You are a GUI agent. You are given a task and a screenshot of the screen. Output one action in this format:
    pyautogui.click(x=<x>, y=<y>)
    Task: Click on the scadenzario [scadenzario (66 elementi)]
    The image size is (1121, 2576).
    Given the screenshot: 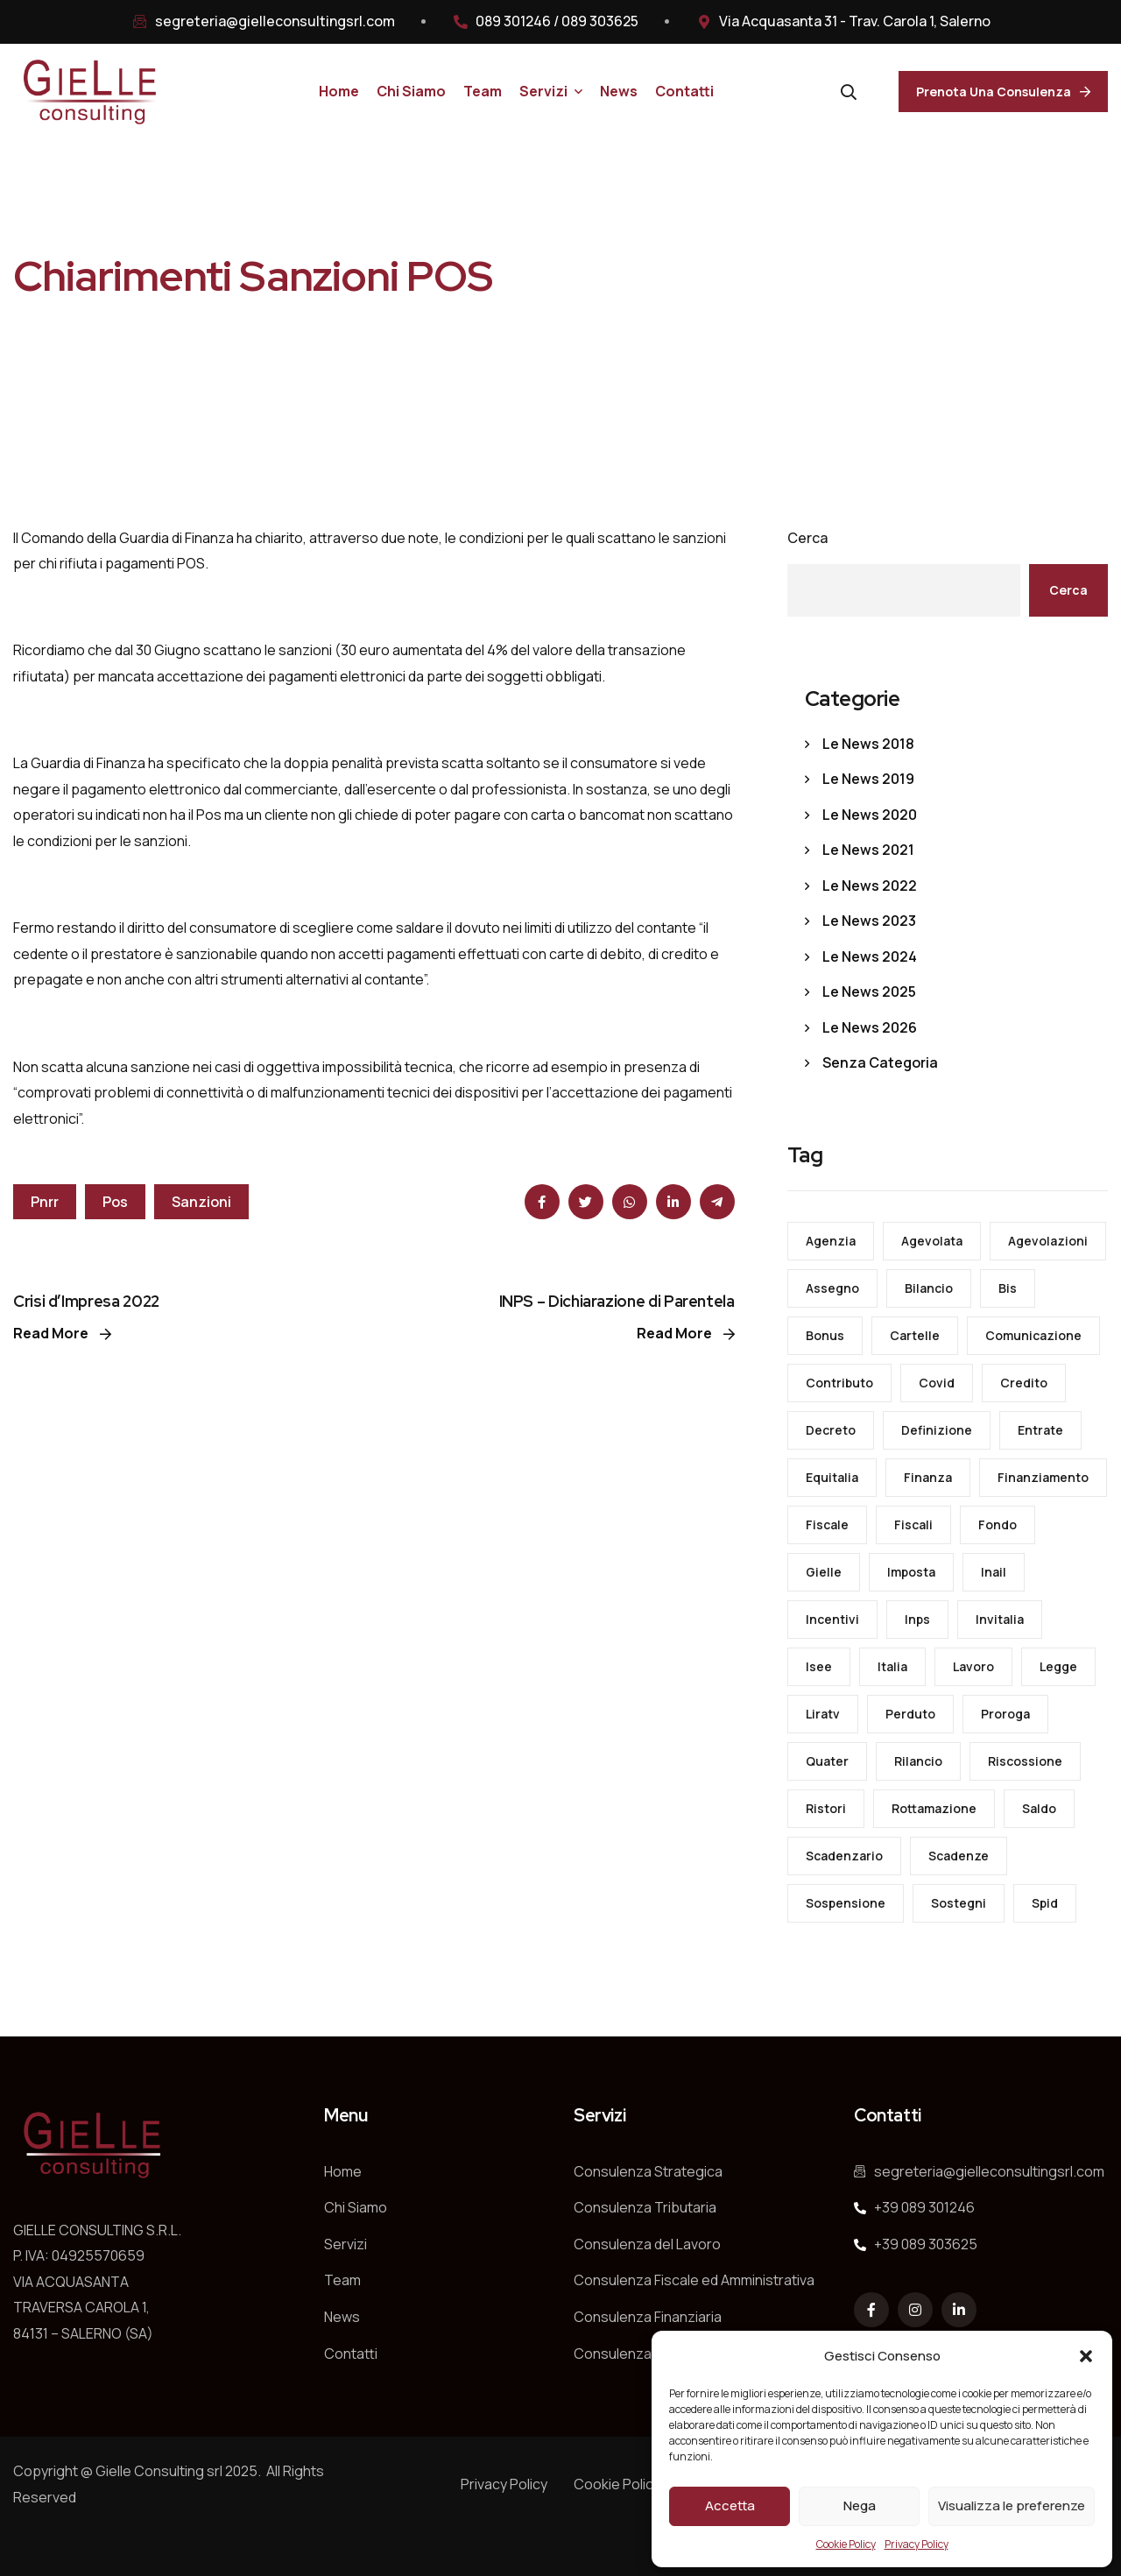 What is the action you would take?
    pyautogui.click(x=844, y=1855)
    